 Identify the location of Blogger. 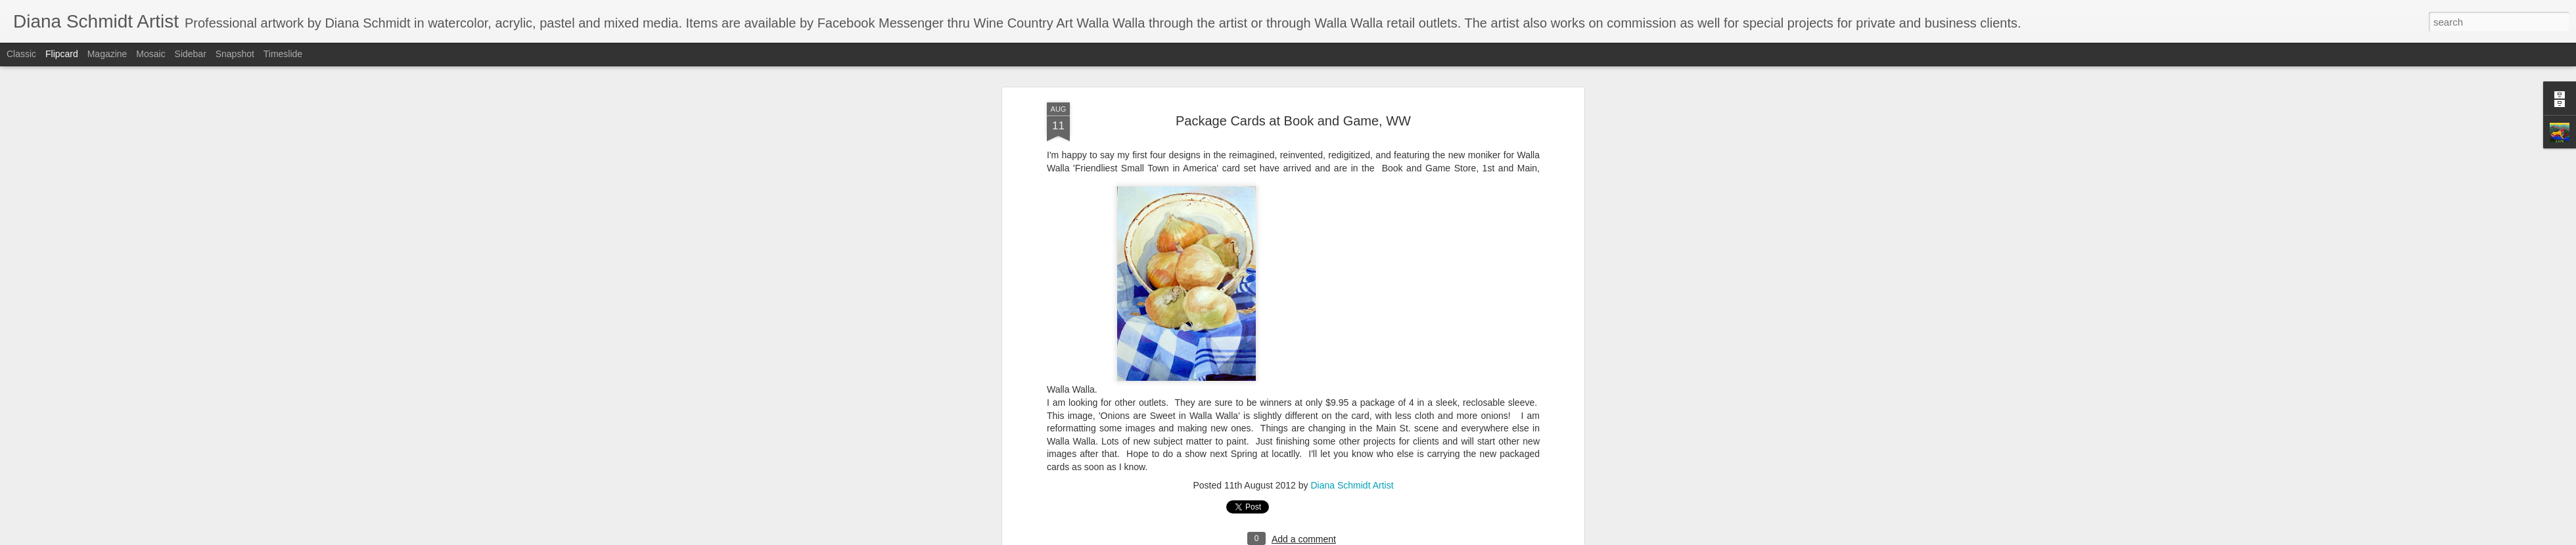
(1329, 538).